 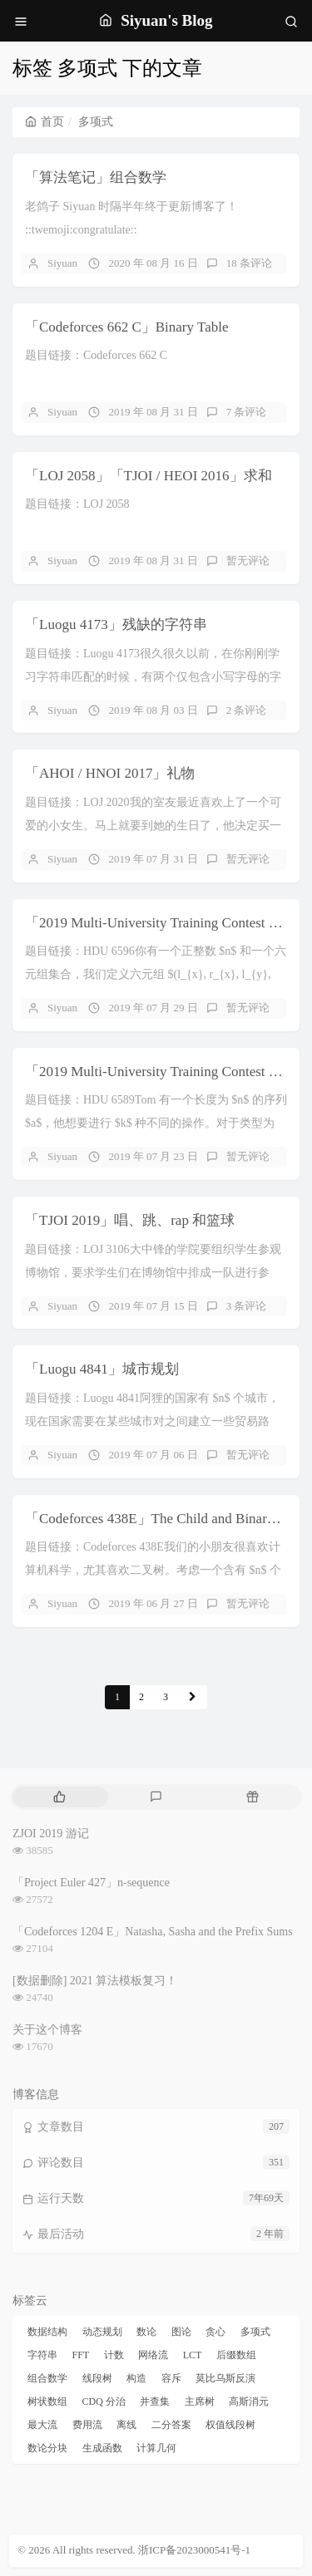 I want to click on CDQ 分治, so click(x=104, y=2401).